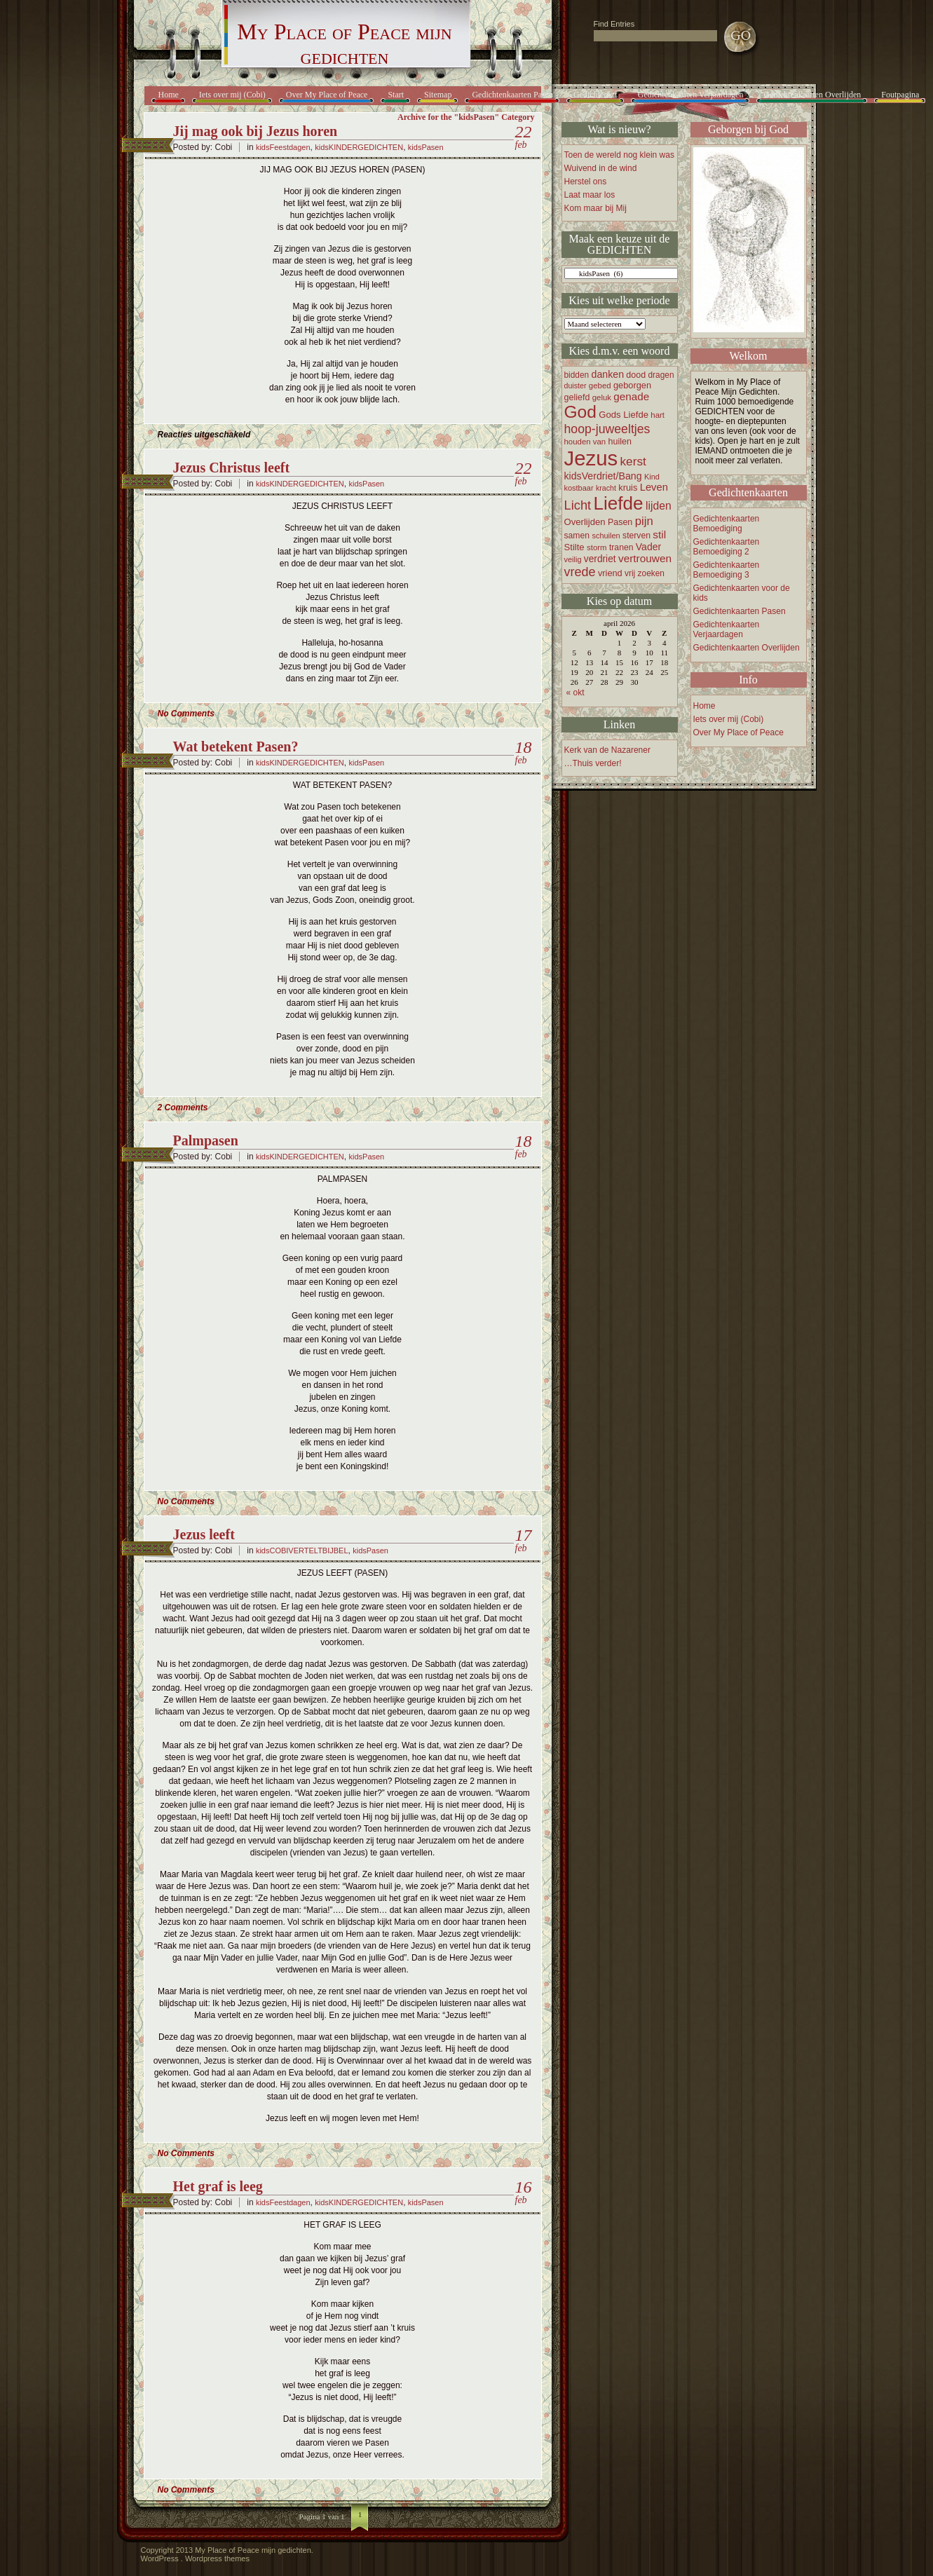 This screenshot has width=933, height=2576. What do you see at coordinates (623, 414) in the screenshot?
I see `Gods Liefde [Gods Liefde (21 items)]` at bounding box center [623, 414].